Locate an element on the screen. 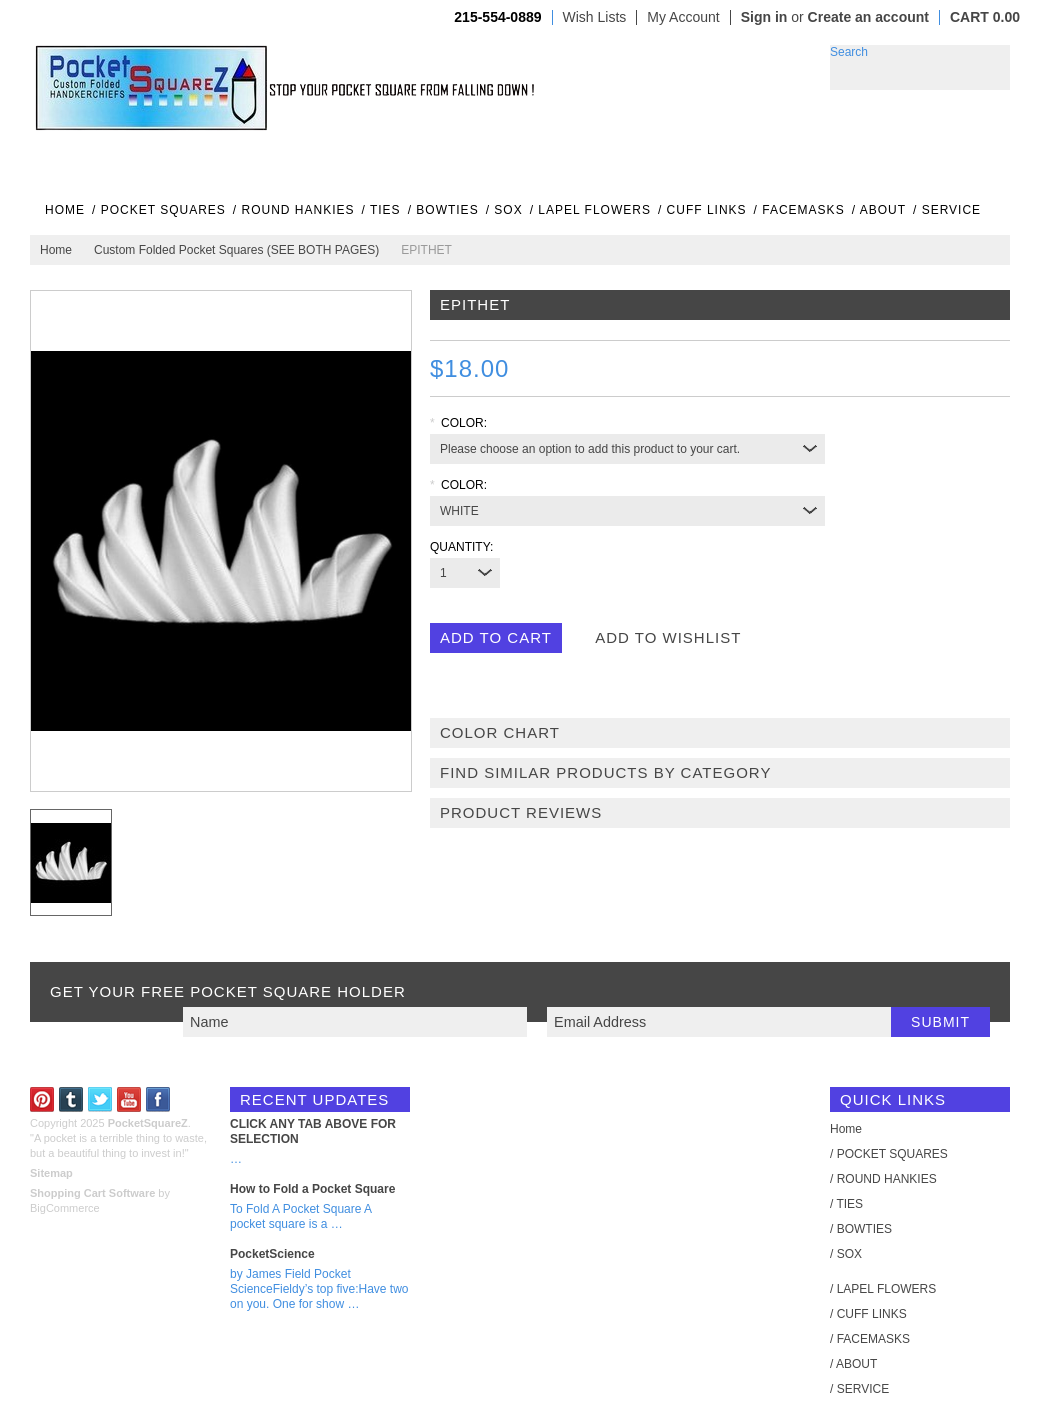 Image resolution: width=1040 pixels, height=1427 pixels. Wish Lists is located at coordinates (595, 17).